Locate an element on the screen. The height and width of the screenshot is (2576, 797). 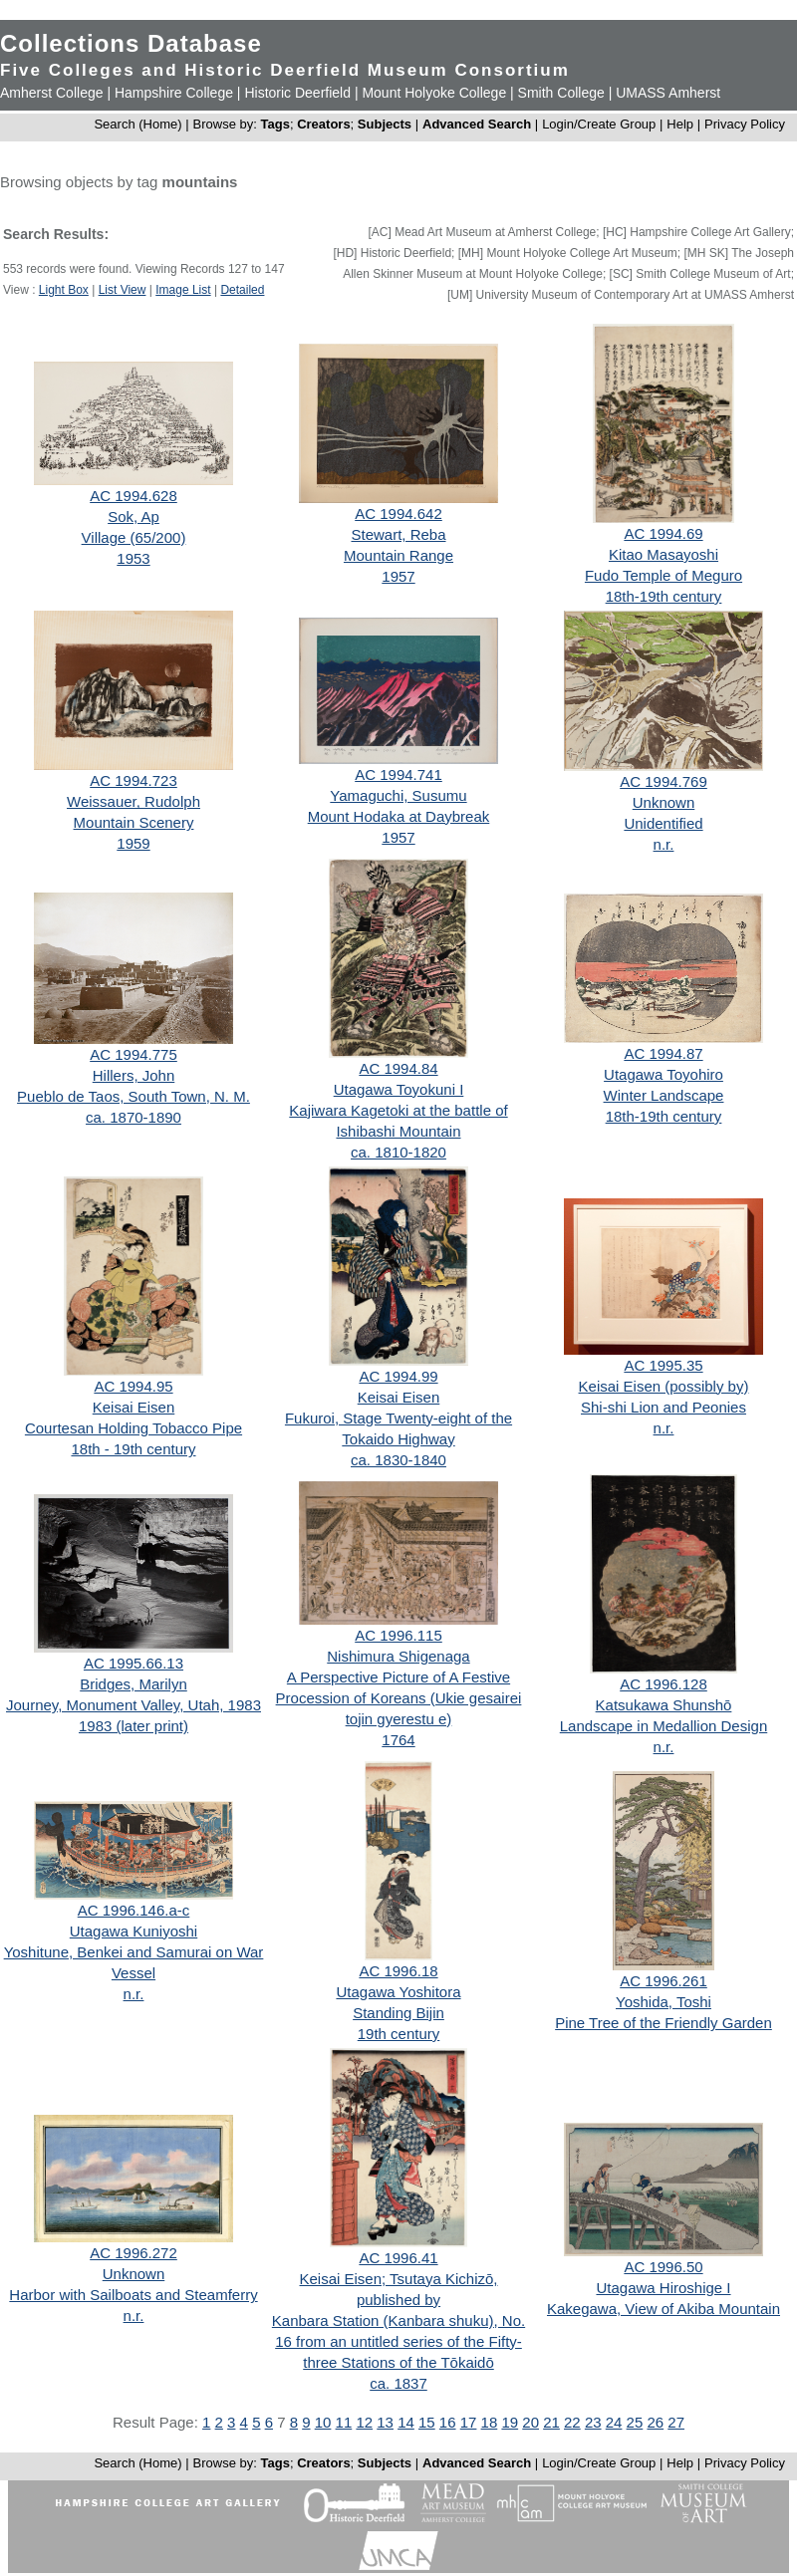
1983 (later print) is located at coordinates (133, 1725).